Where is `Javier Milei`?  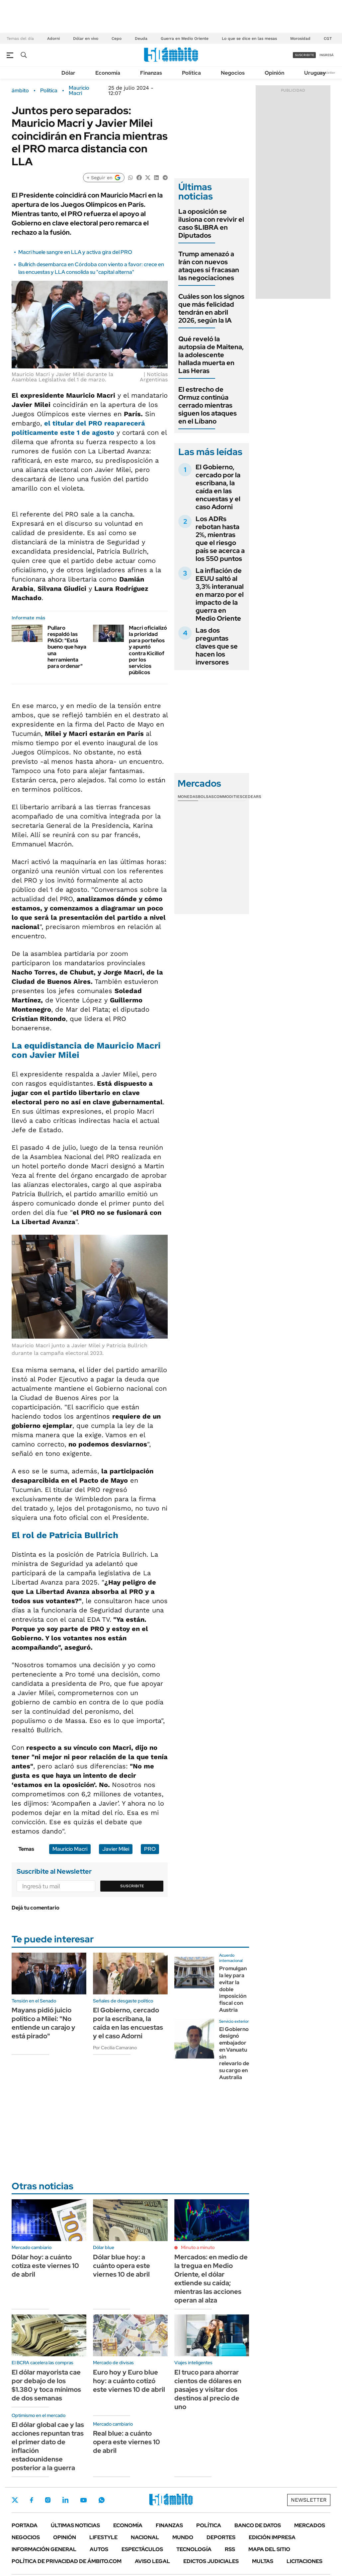 Javier Milei is located at coordinates (115, 1848).